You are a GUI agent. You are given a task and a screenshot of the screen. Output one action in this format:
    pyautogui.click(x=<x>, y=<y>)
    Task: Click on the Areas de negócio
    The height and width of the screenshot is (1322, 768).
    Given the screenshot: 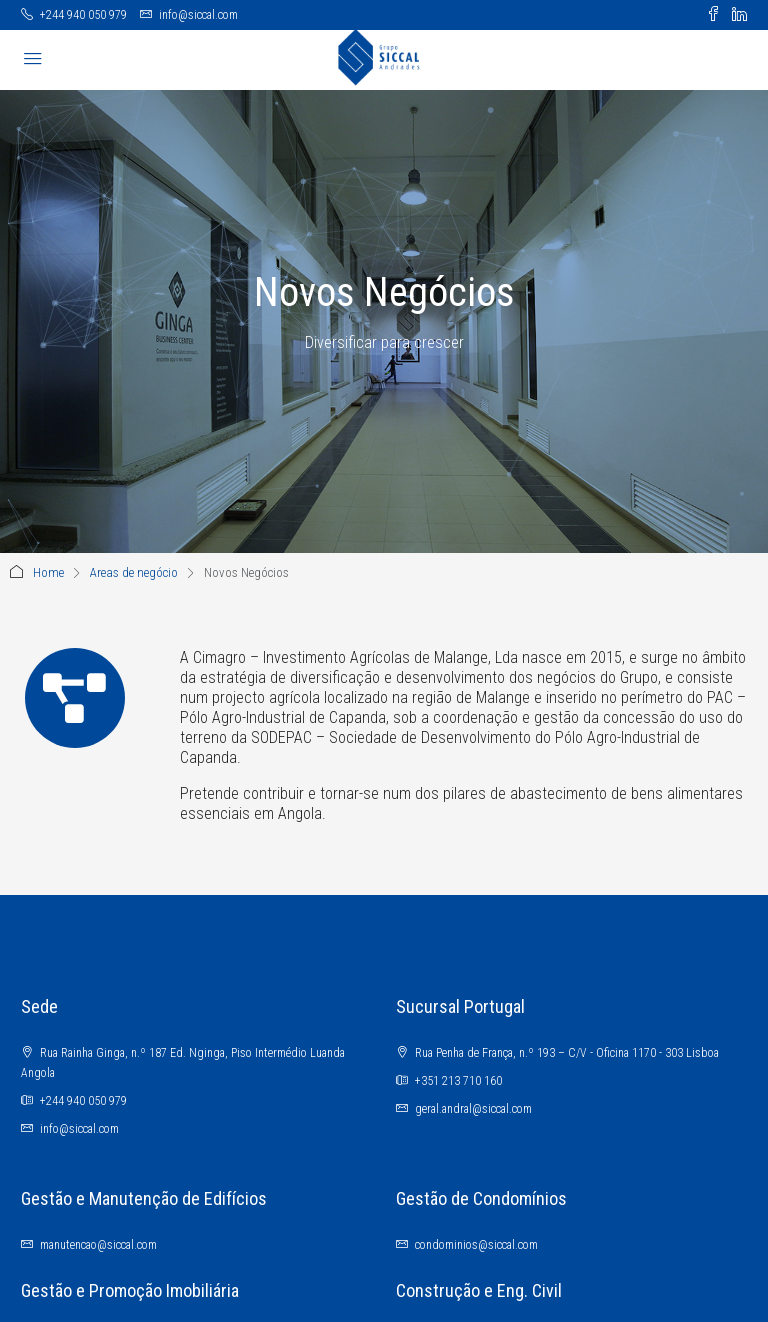 What is the action you would take?
    pyautogui.click(x=134, y=572)
    